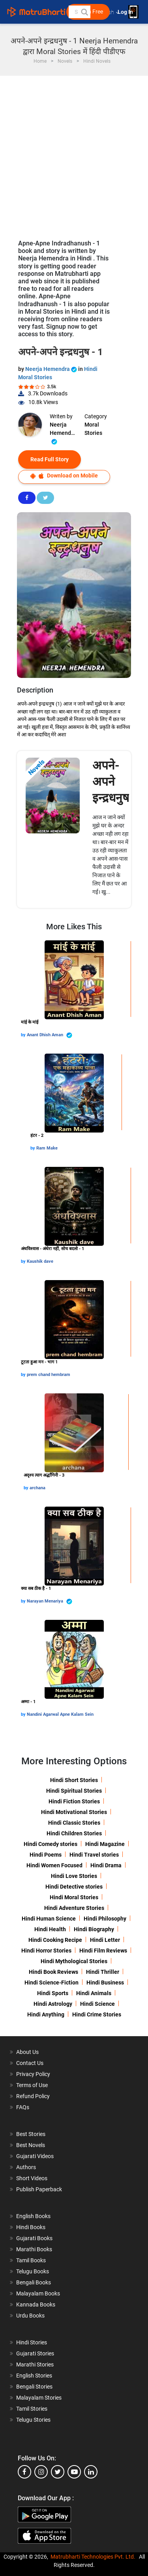 The image size is (148, 2576). I want to click on Hindi Science-Fiction, so click(51, 1982).